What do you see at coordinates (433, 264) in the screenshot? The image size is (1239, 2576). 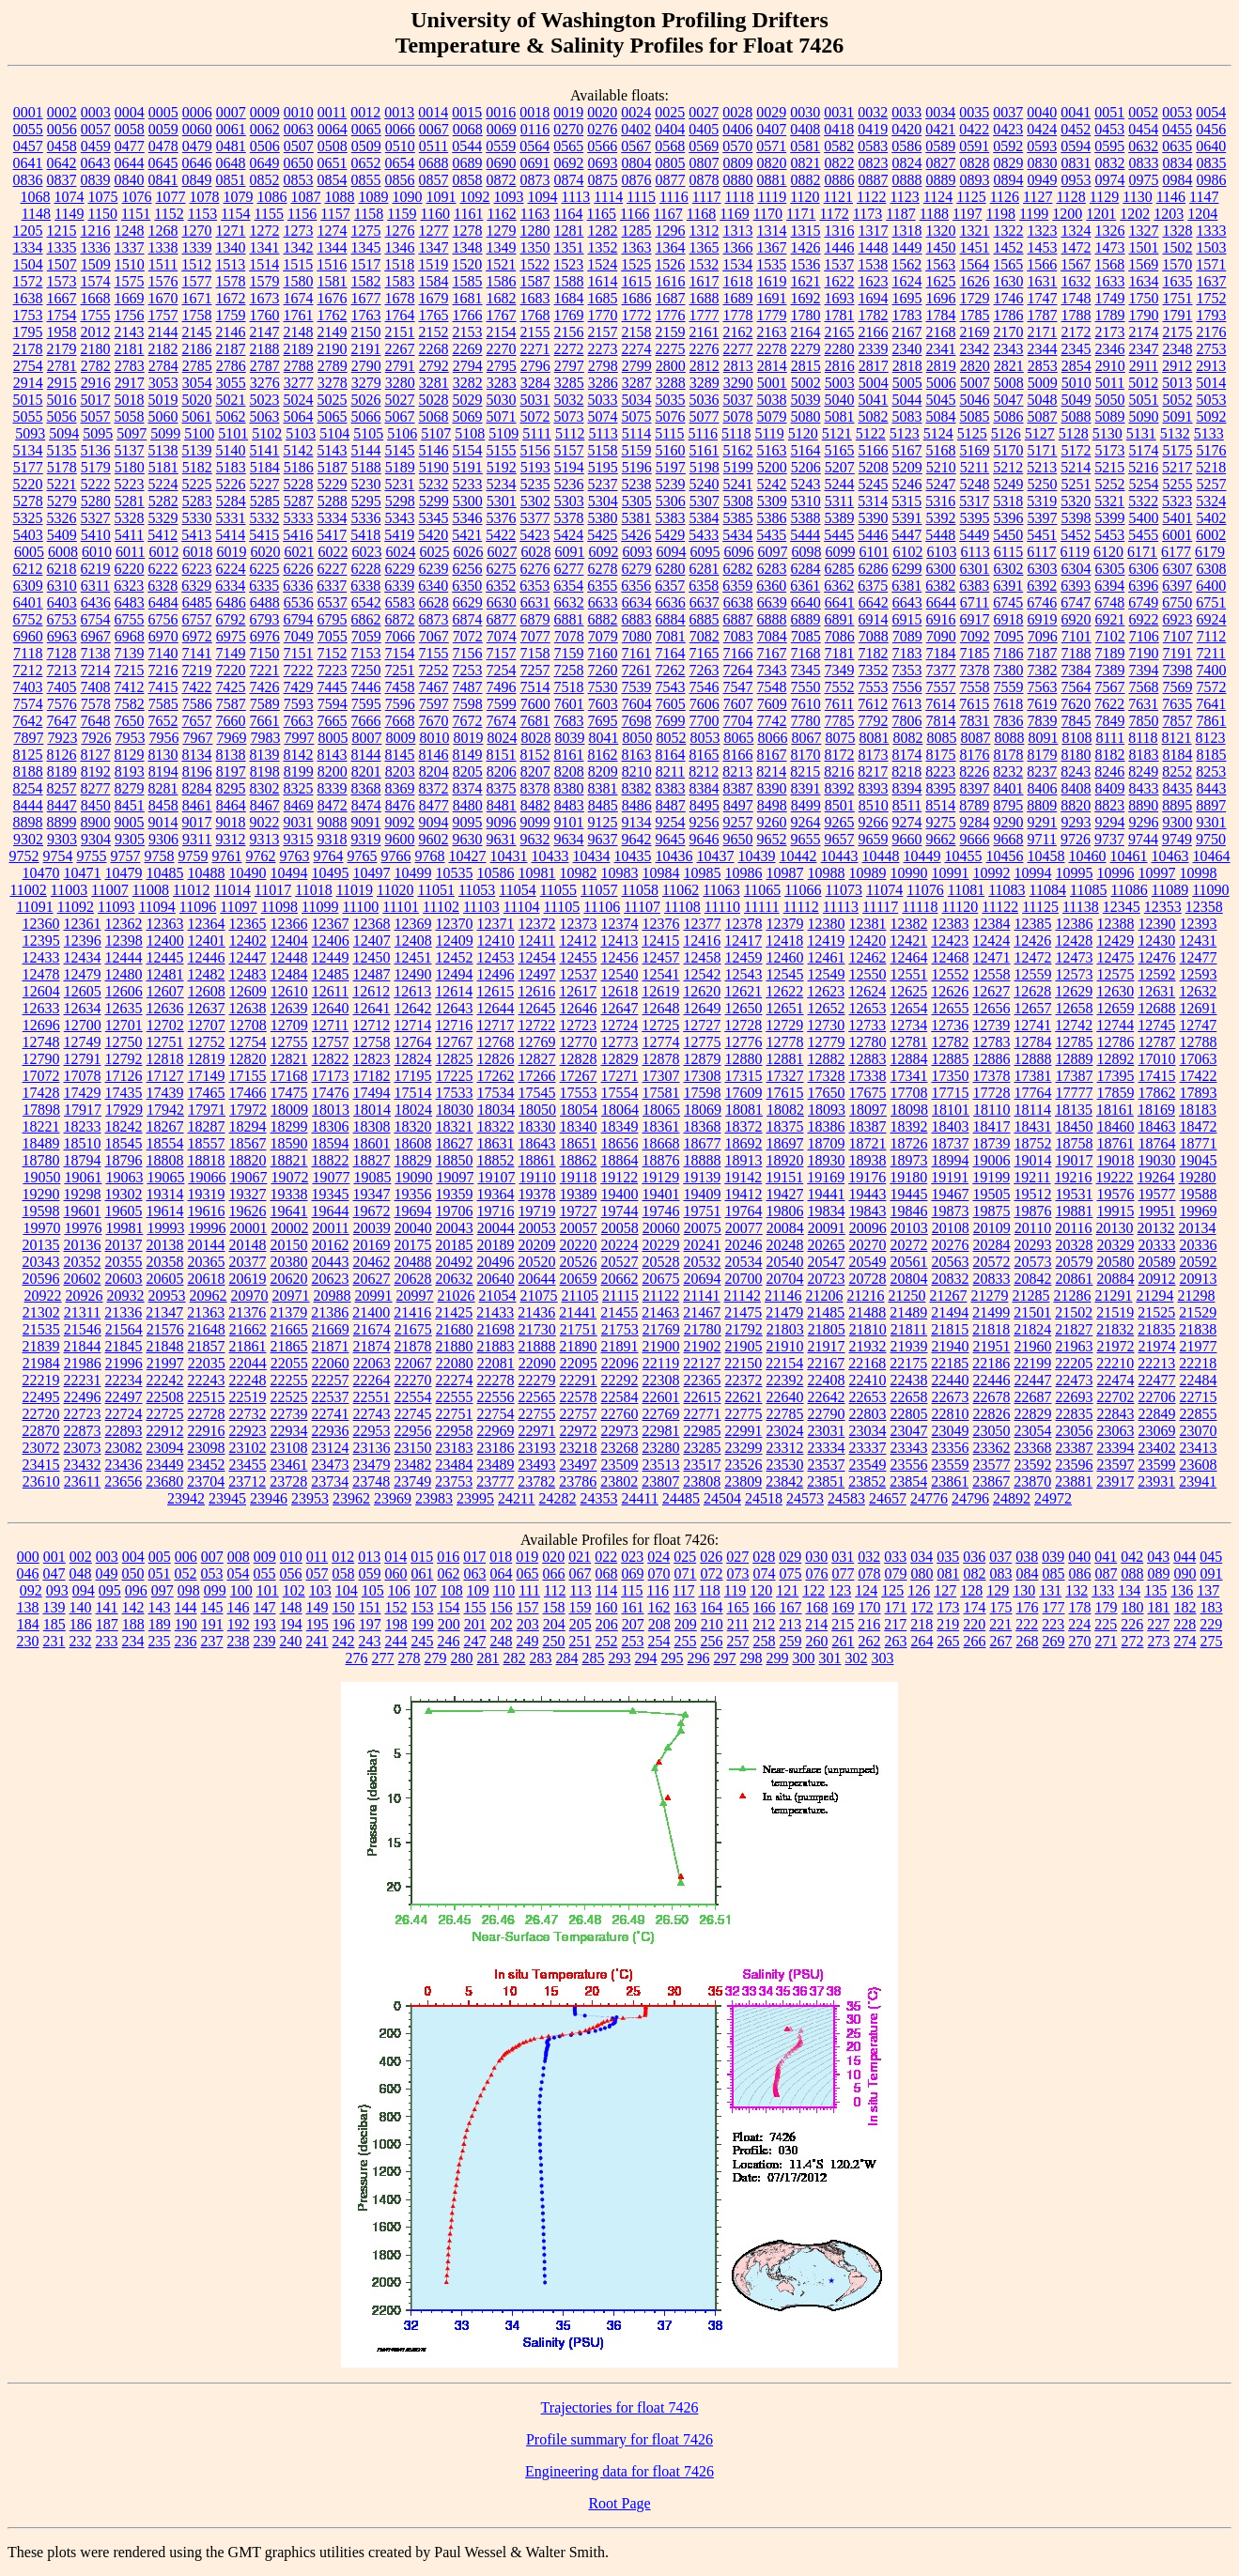 I see `1519` at bounding box center [433, 264].